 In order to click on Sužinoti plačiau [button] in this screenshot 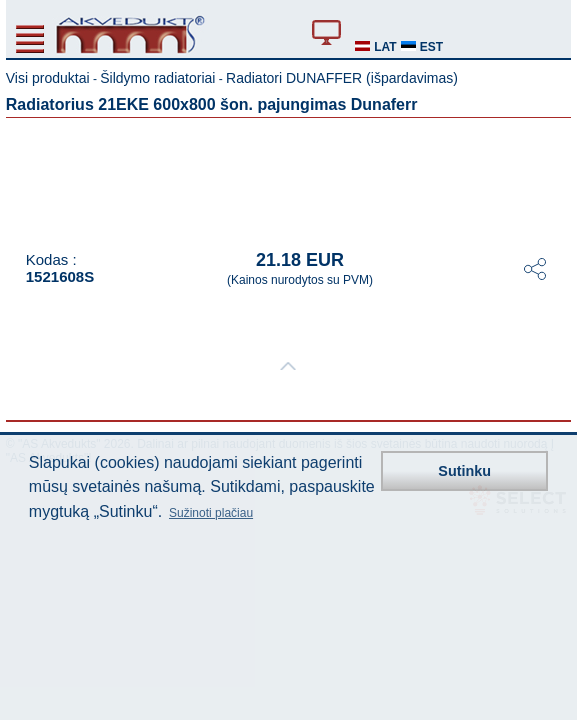, I will do `click(211, 513)`.